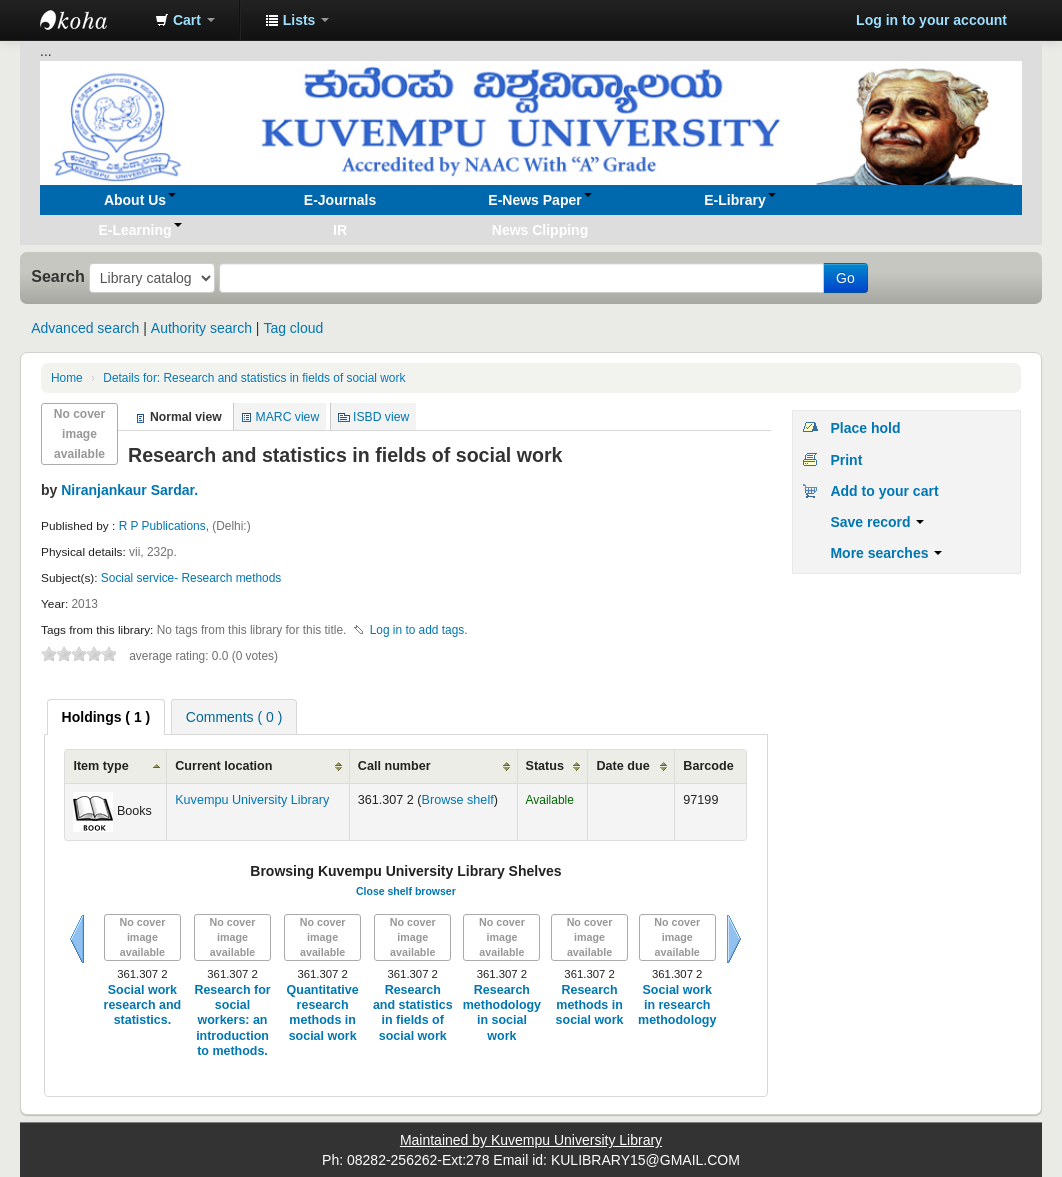 The width and height of the screenshot is (1062, 1177). I want to click on Kuvempu University Library, so click(252, 800).